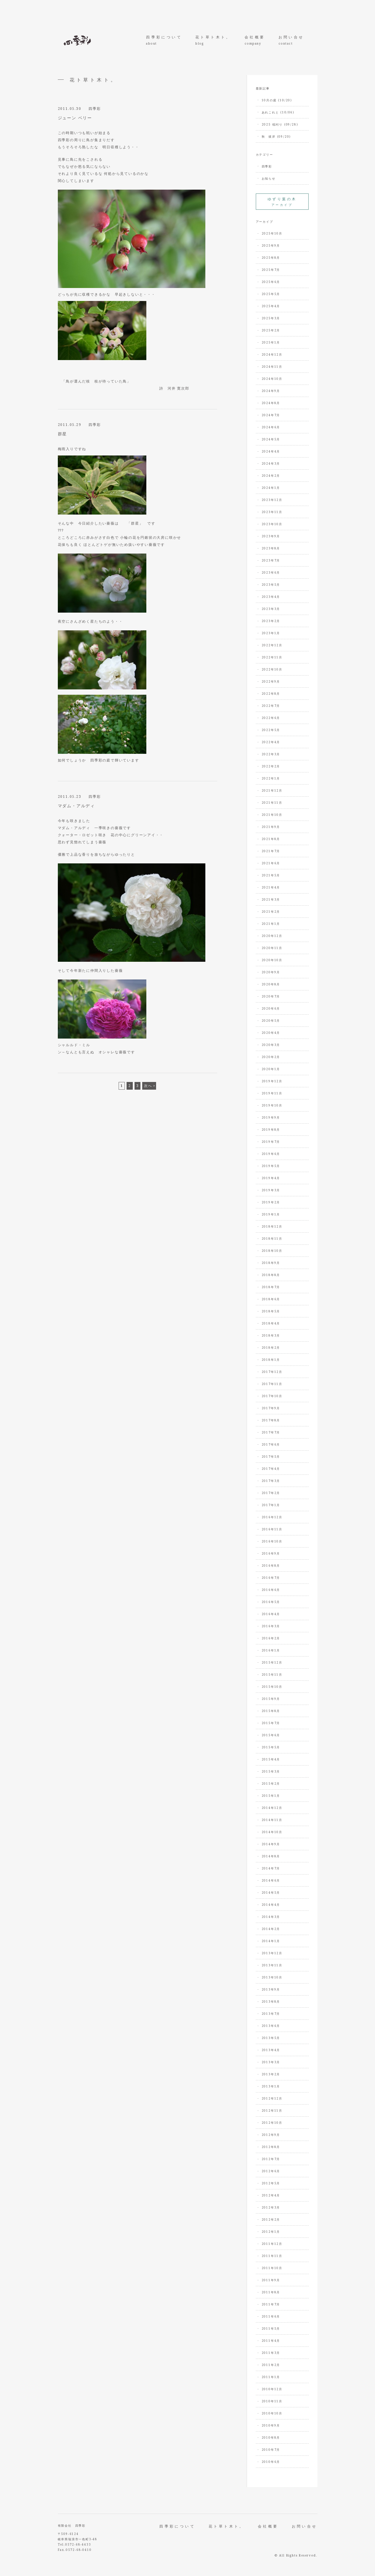 The height and width of the screenshot is (2576, 375). Describe the element at coordinates (271, 1602) in the screenshot. I see `2016年5月` at that location.